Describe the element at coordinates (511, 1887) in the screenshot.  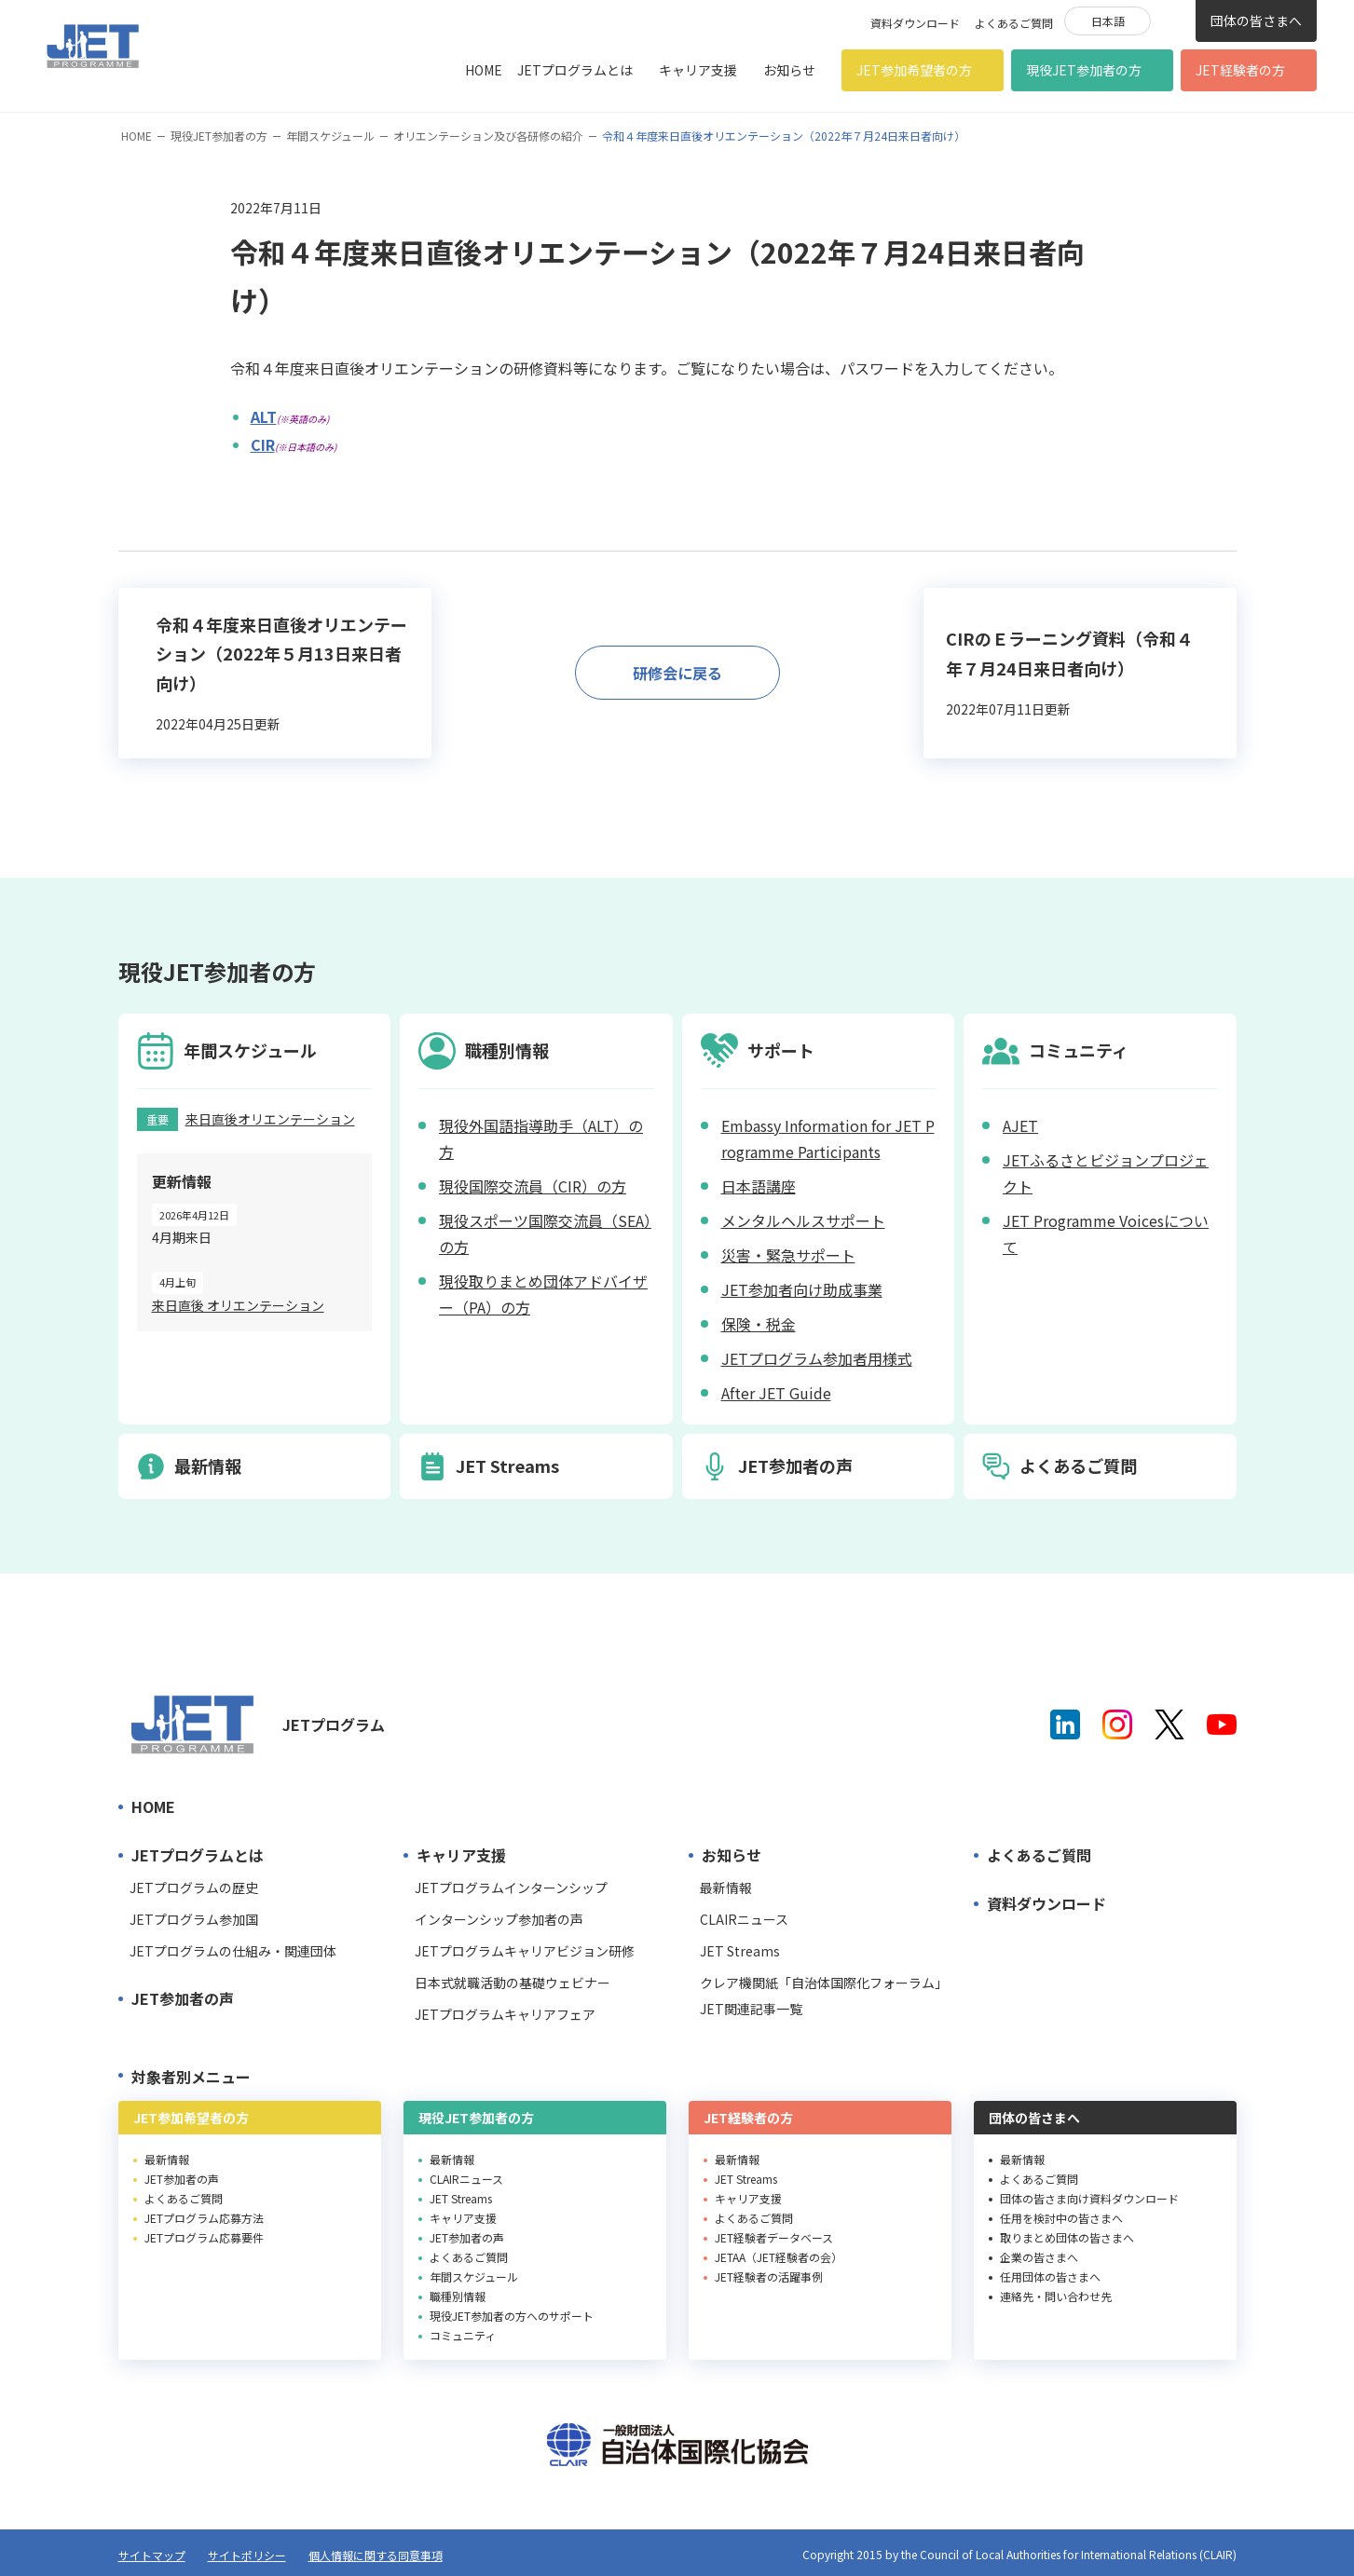
I see `JETプログラムインターンシップ` at that location.